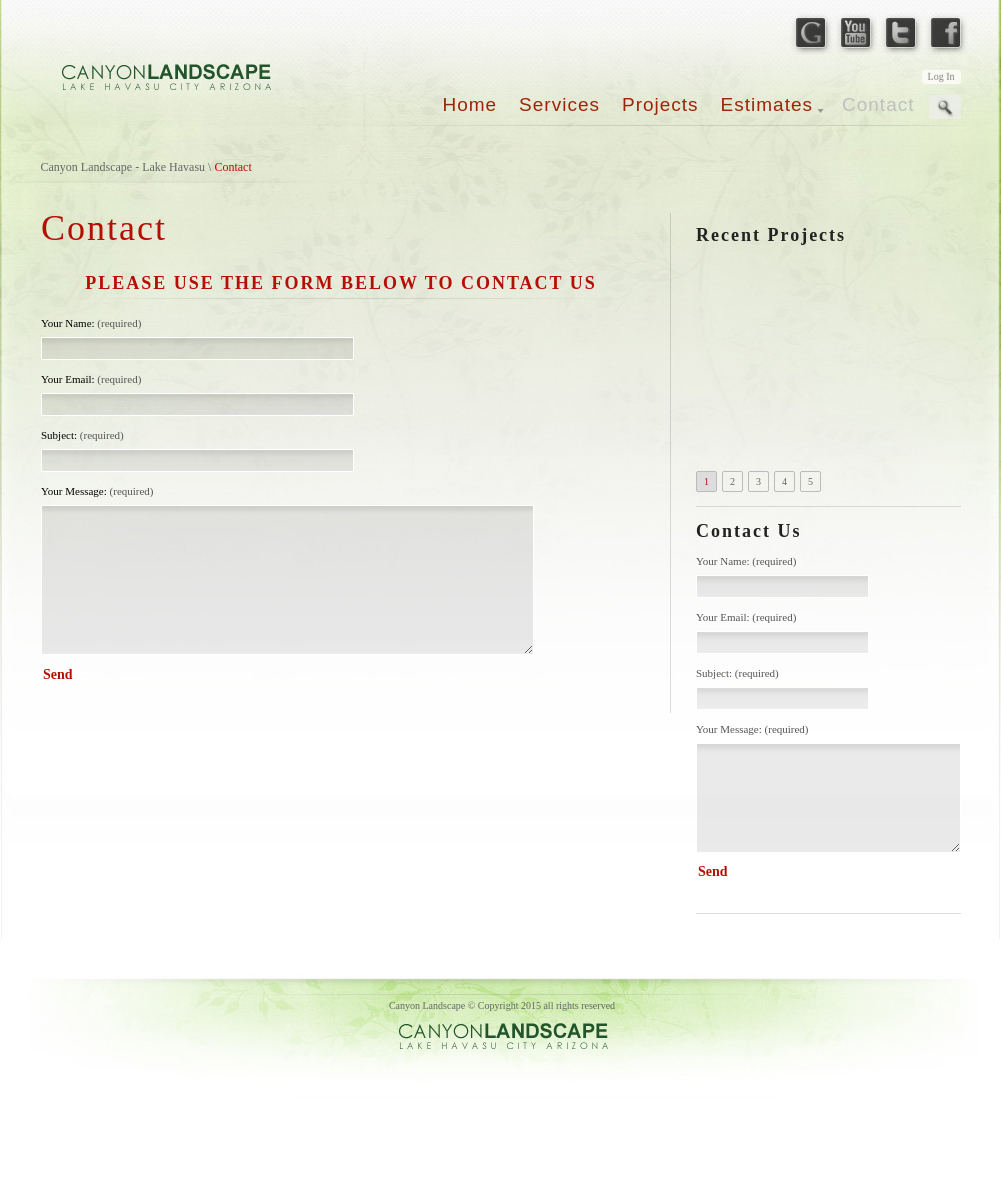 This screenshot has width=1001, height=1199. Describe the element at coordinates (660, 104) in the screenshot. I see `Projects` at that location.